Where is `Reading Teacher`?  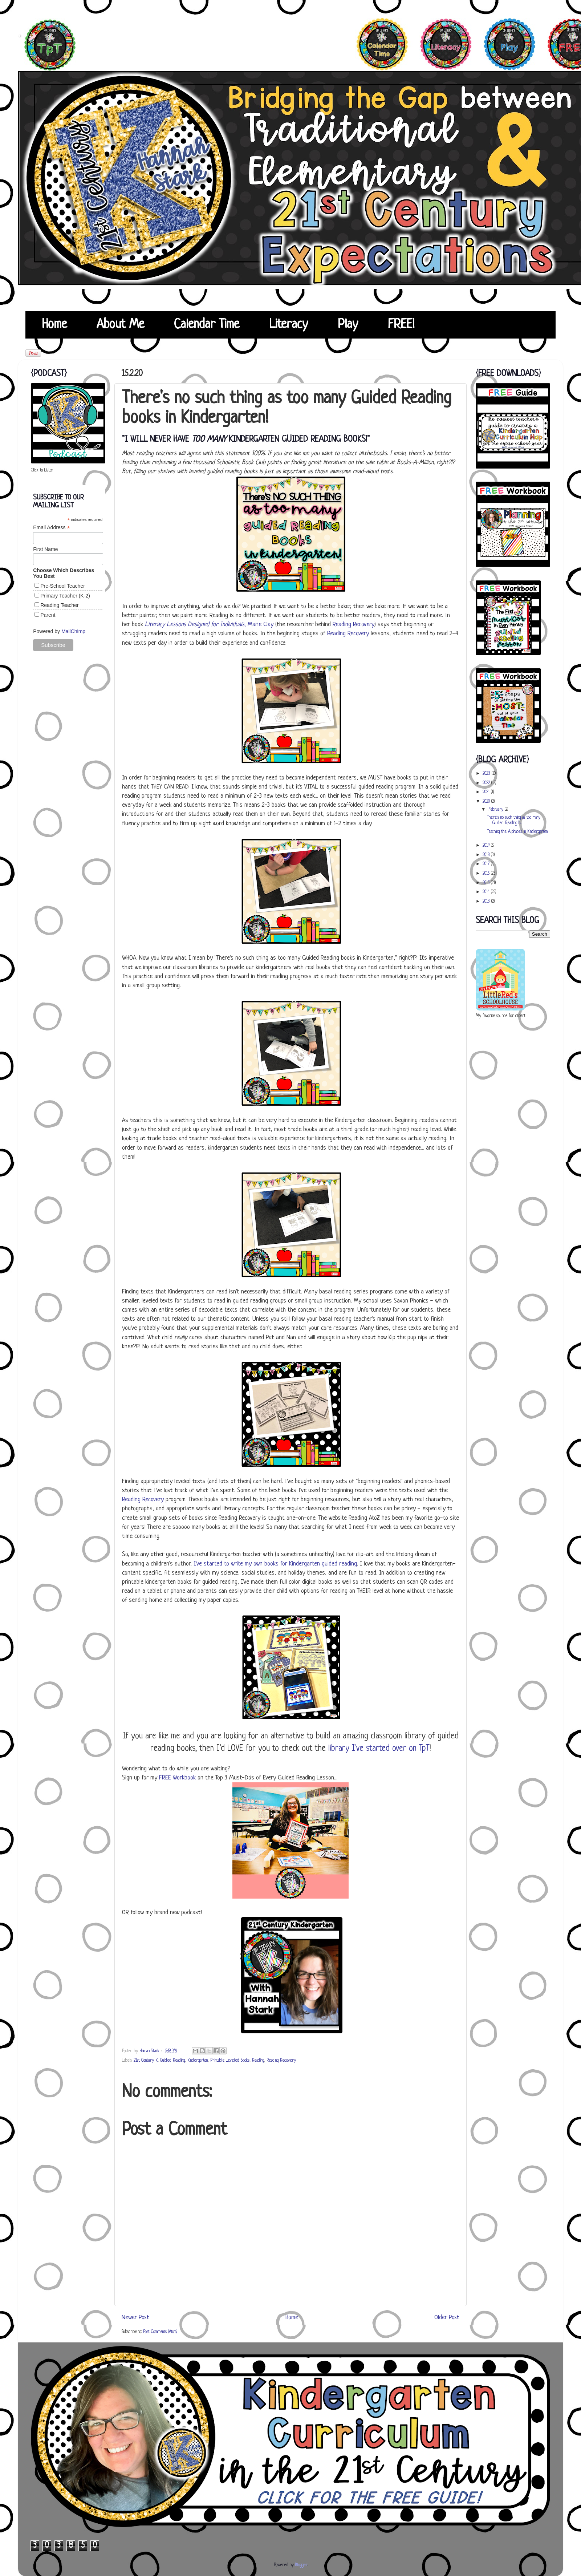
Reading Teacher is located at coordinates (59, 605).